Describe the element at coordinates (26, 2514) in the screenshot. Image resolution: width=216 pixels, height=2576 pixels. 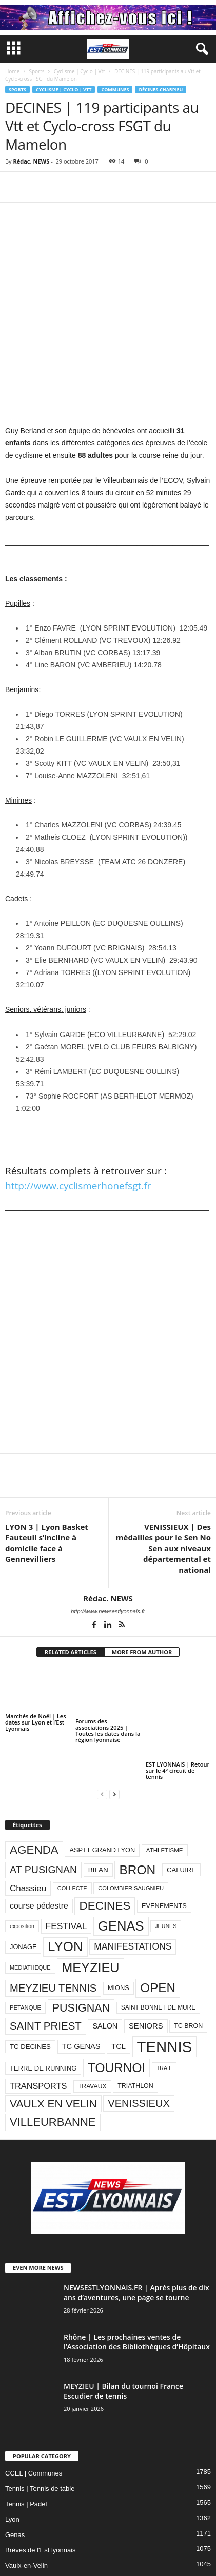
I see `Vaulx-en-Velin` at that location.